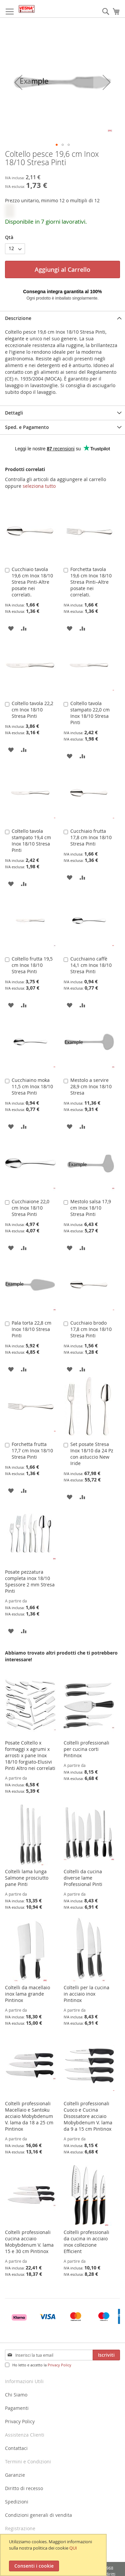  I want to click on [Subscribe], so click(106, 2355).